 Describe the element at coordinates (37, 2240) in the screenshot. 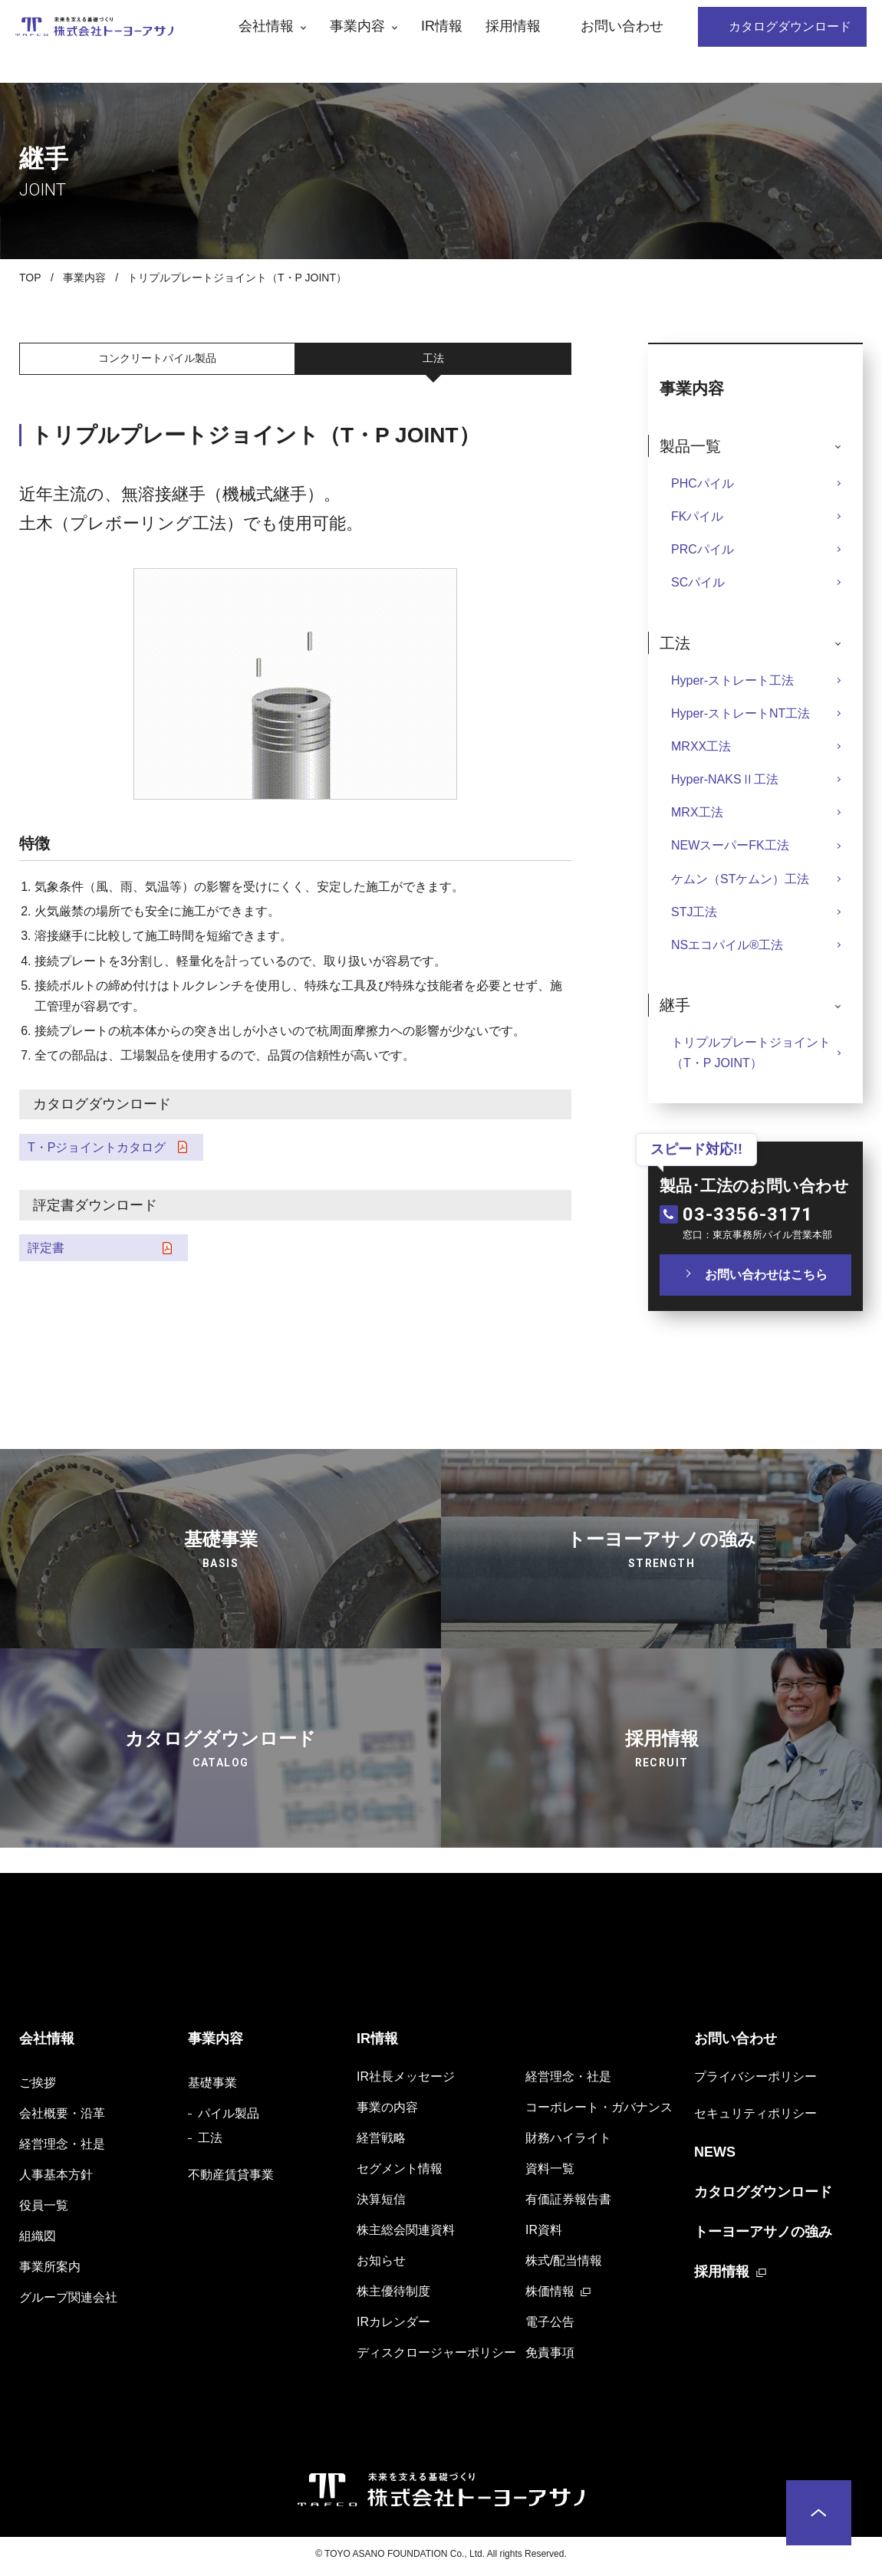

I see `組織図` at that location.